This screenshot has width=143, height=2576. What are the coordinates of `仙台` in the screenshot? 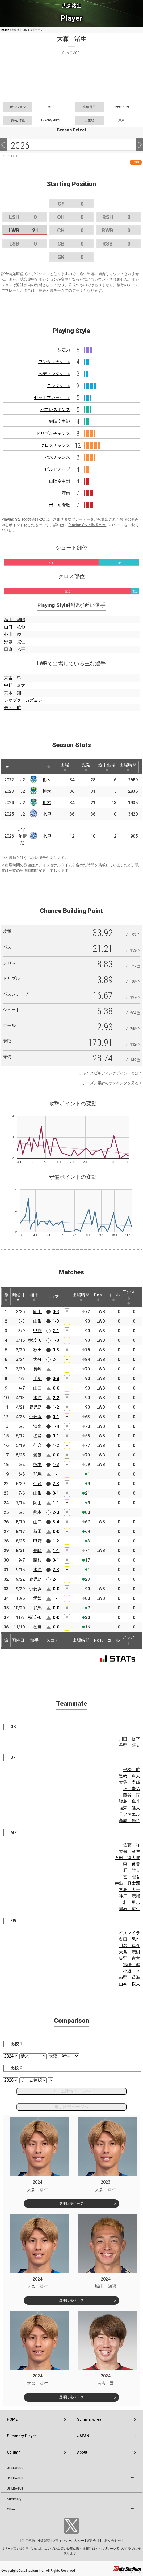 It's located at (37, 1445).